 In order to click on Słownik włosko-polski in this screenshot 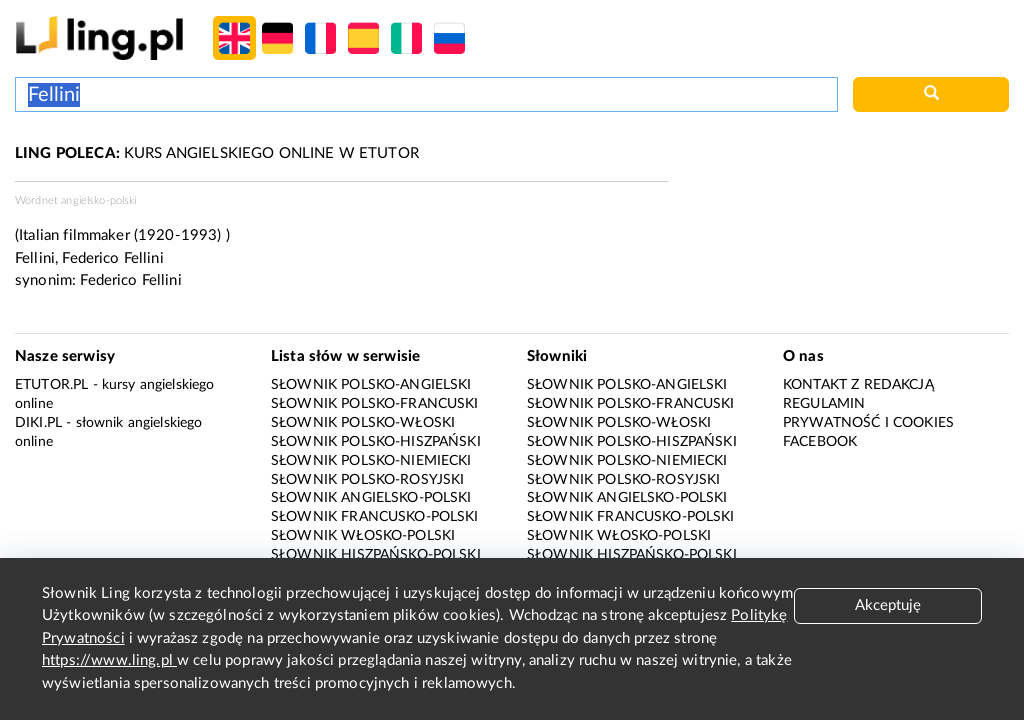, I will do `click(363, 536)`.